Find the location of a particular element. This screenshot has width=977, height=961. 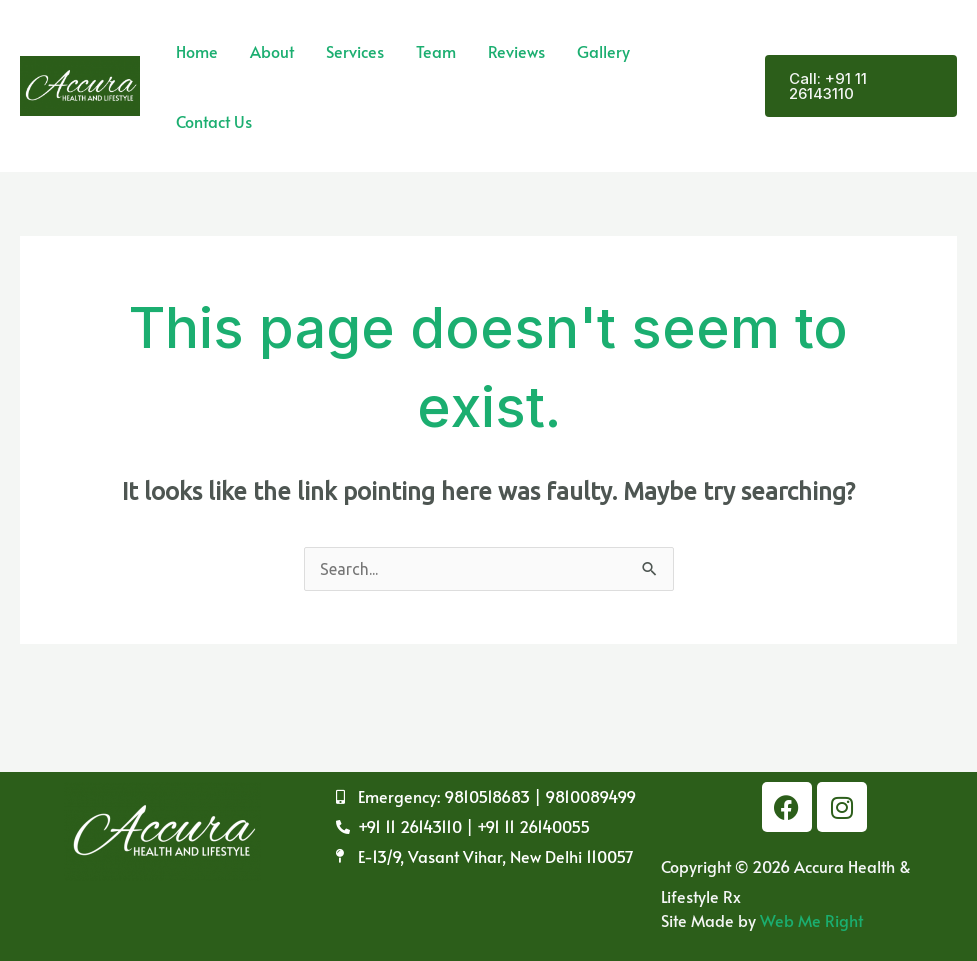

Web Me Right is located at coordinates (811, 920).